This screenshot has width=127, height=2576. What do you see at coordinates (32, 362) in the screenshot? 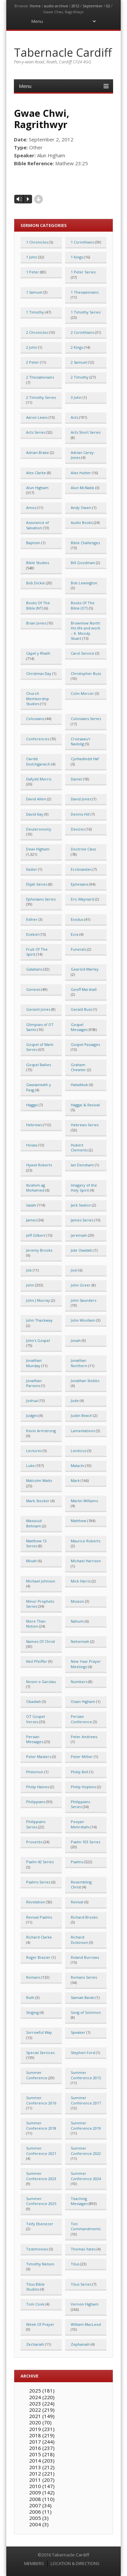
I see `2 Peter` at bounding box center [32, 362].